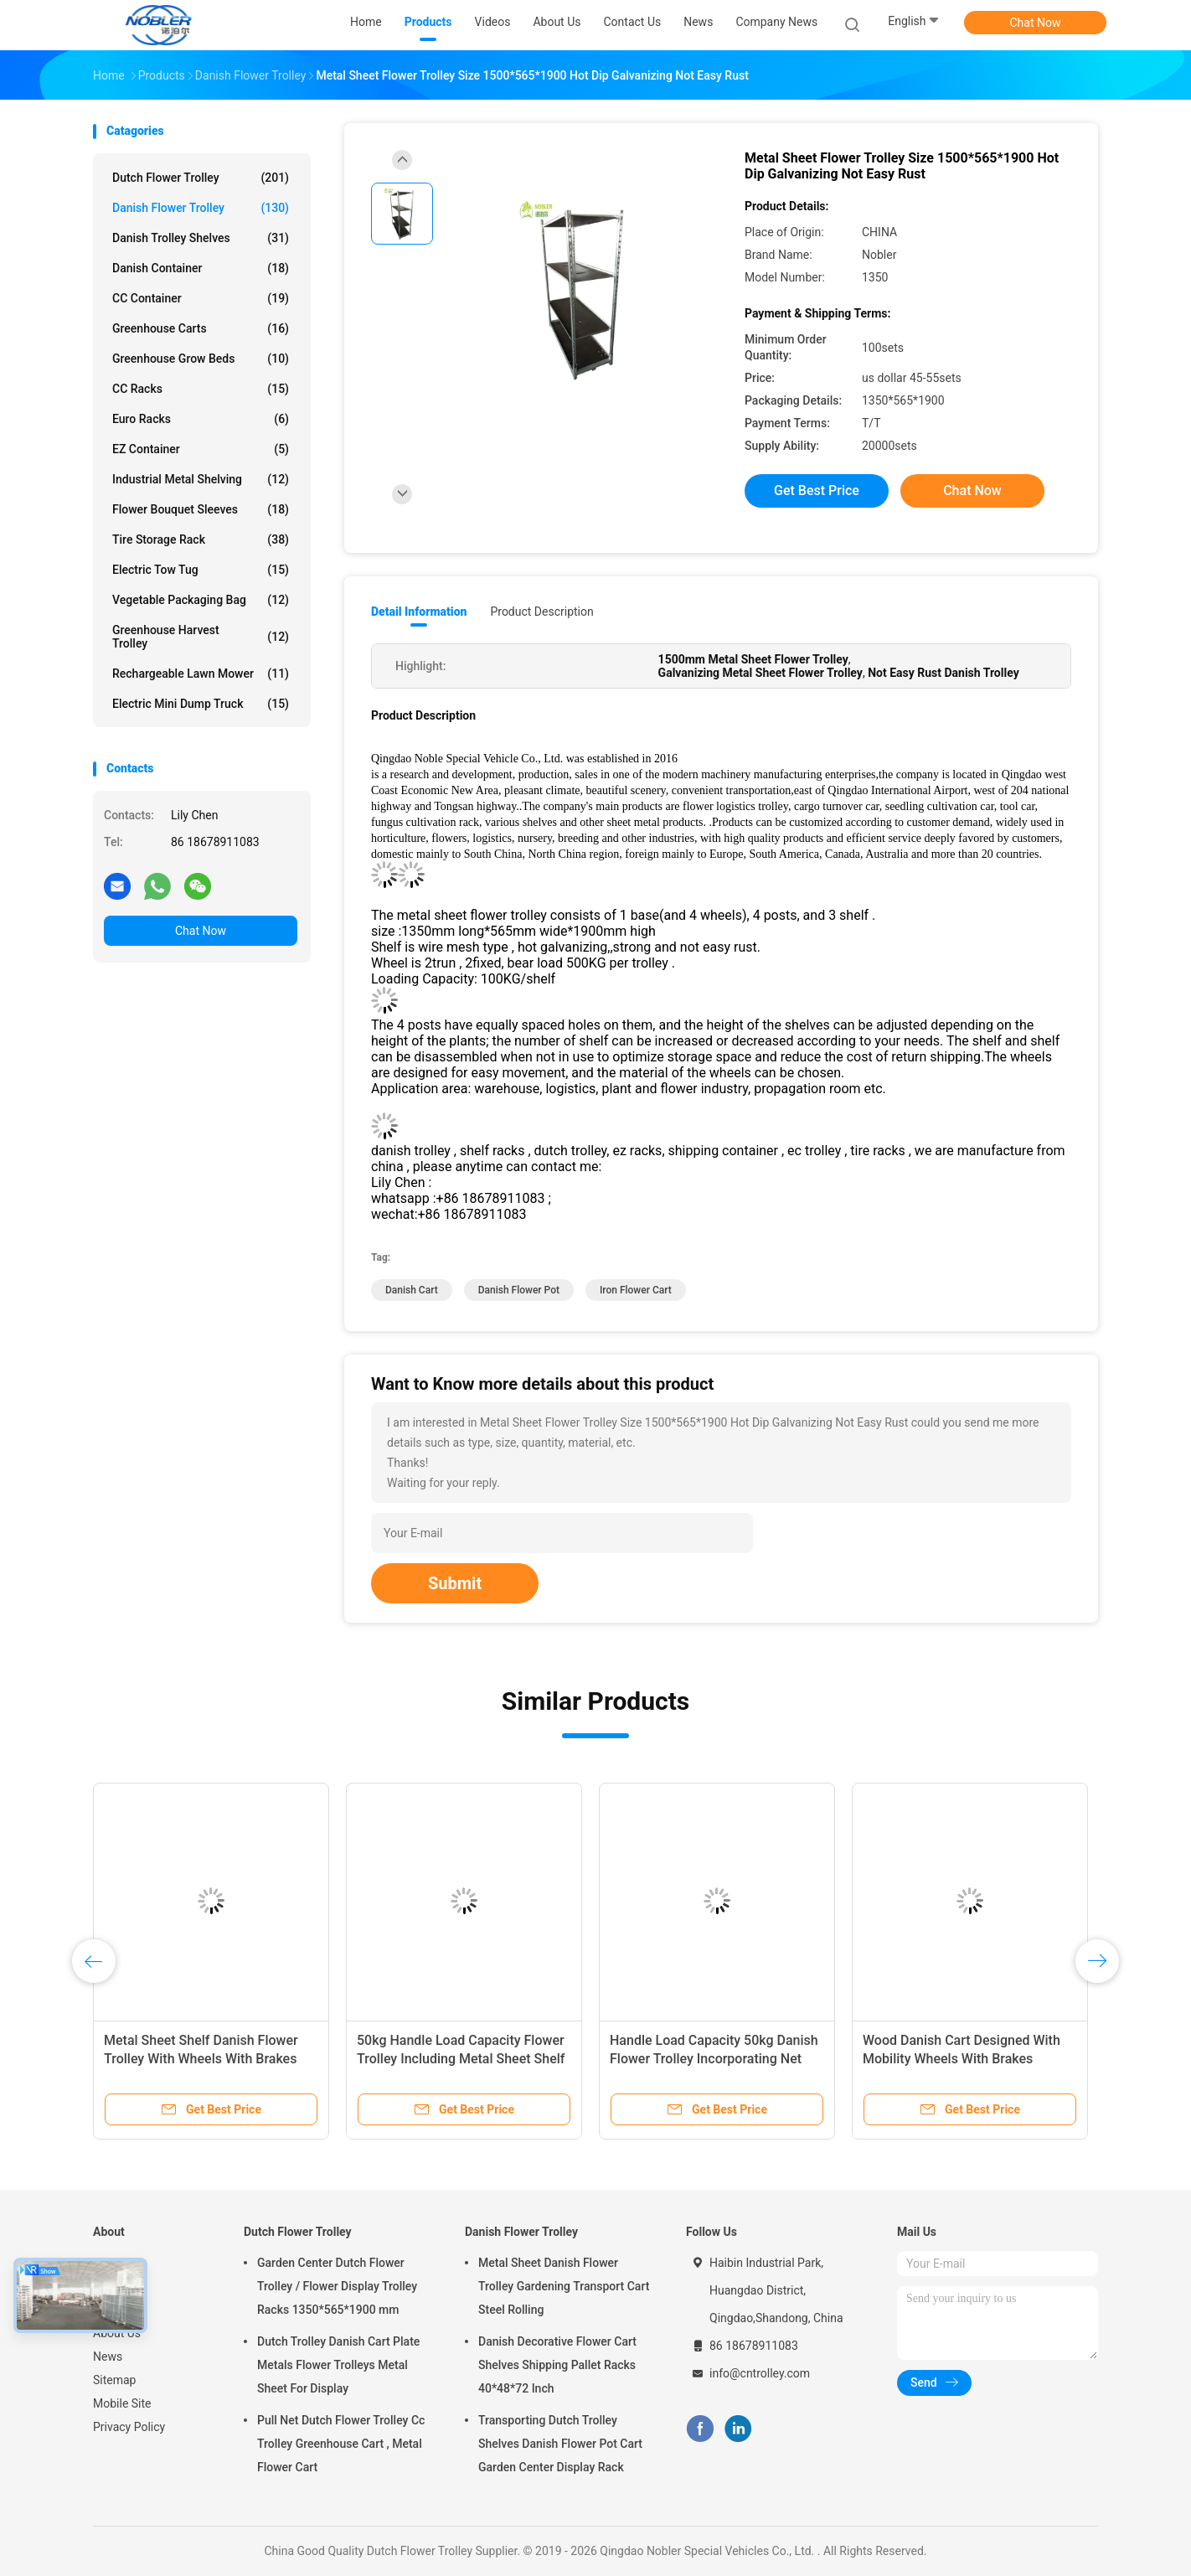 The width and height of the screenshot is (1191, 2576). I want to click on Detail Information, so click(419, 611).